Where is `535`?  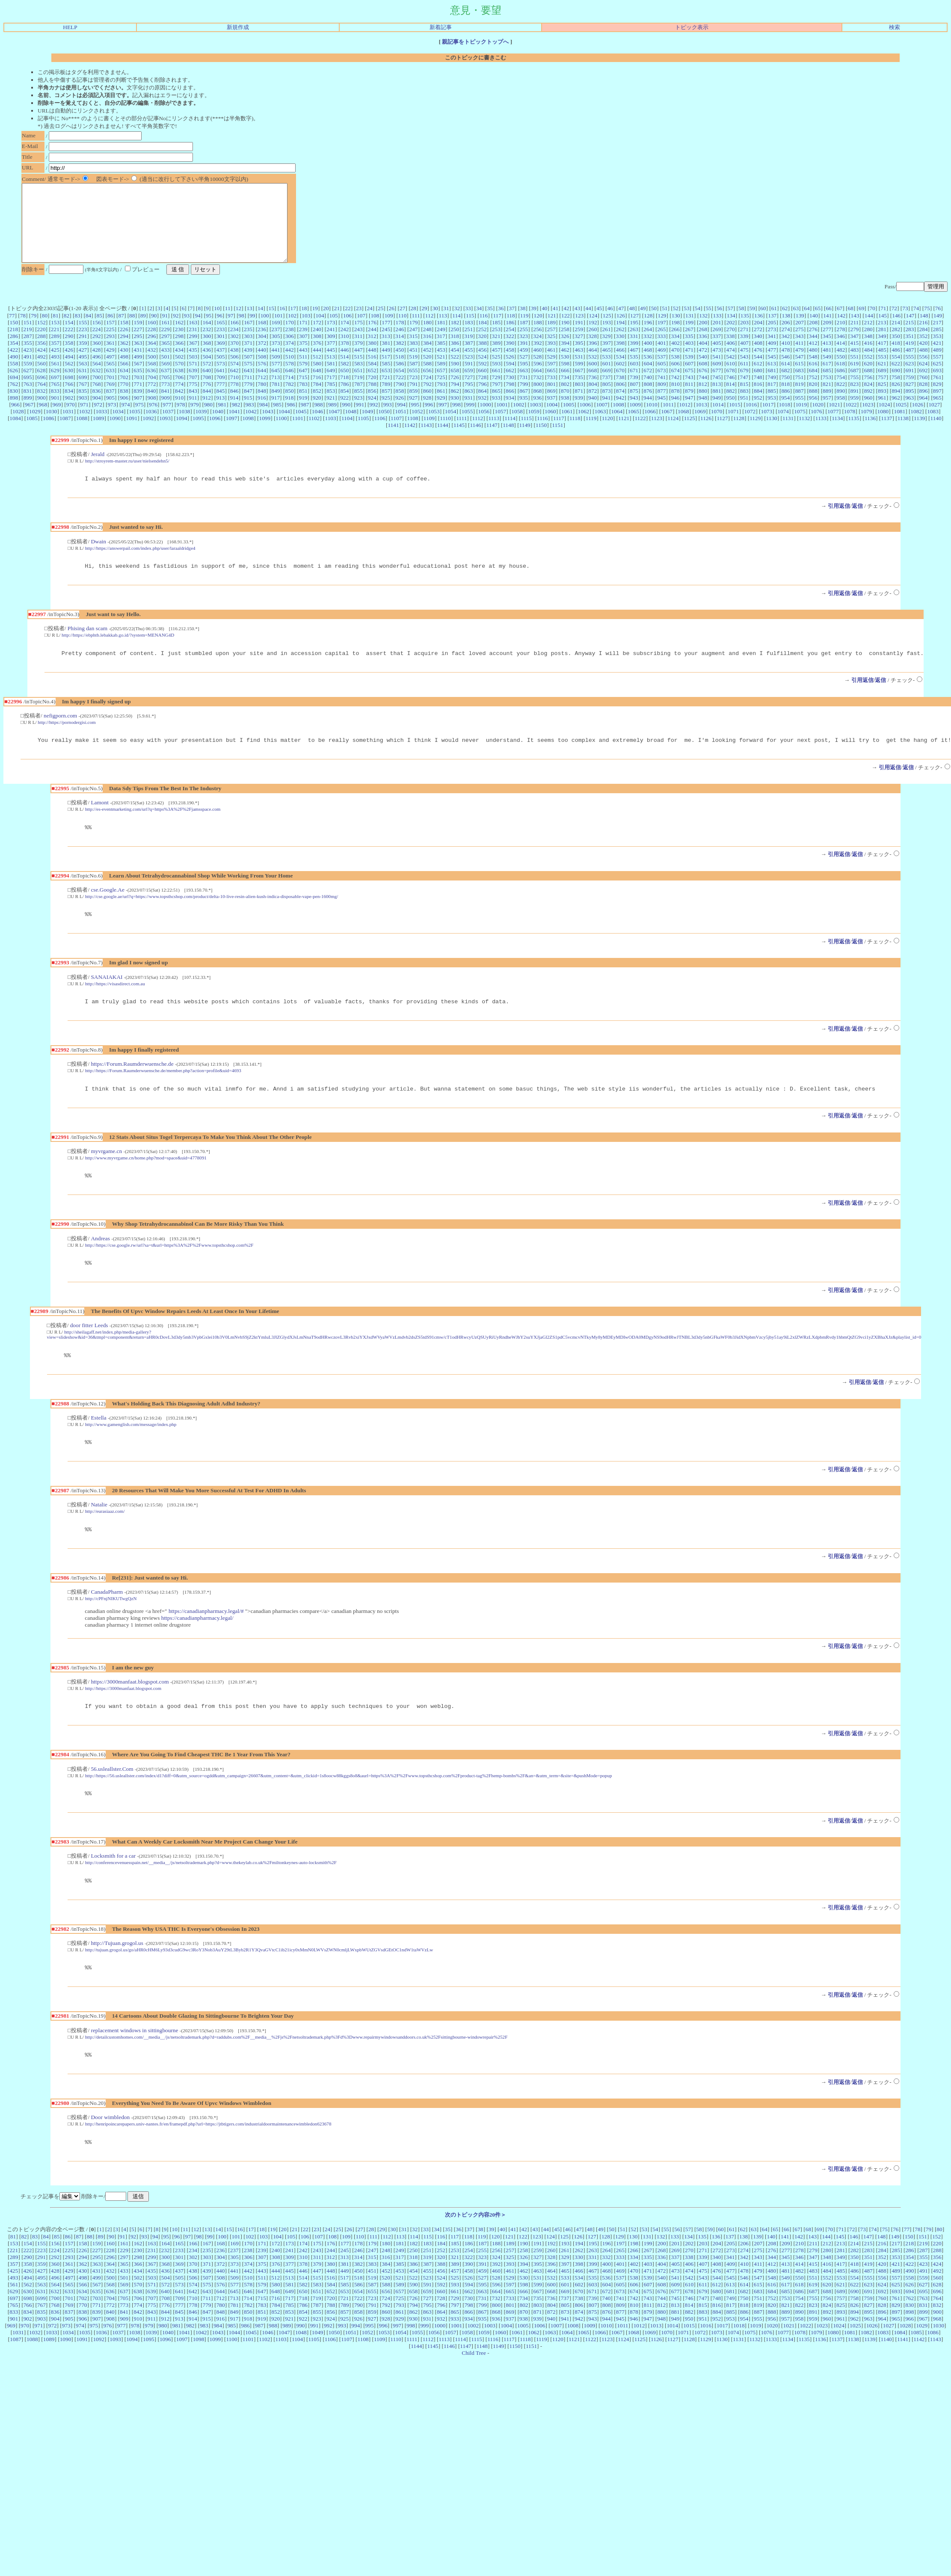 535 is located at coordinates (634, 372).